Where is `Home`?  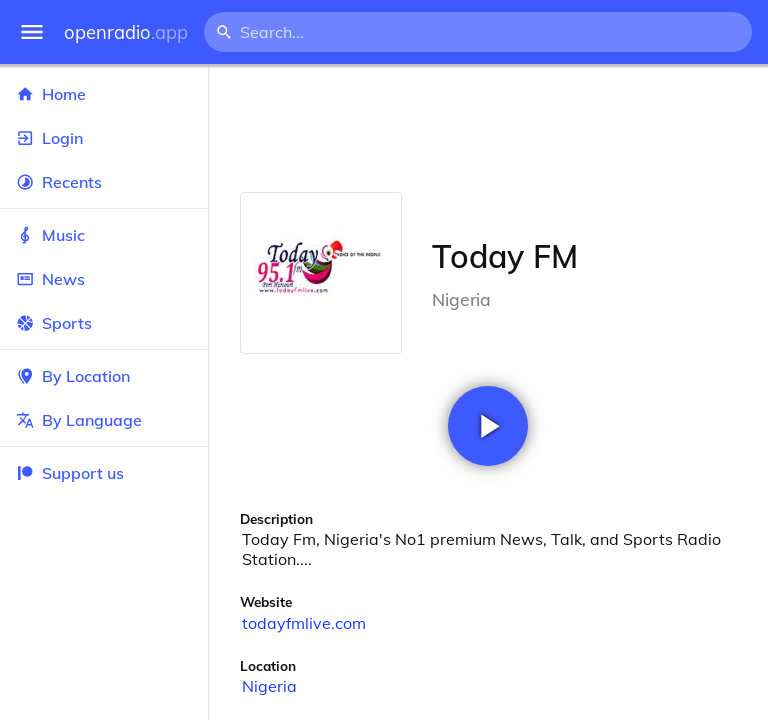
Home is located at coordinates (104, 94).